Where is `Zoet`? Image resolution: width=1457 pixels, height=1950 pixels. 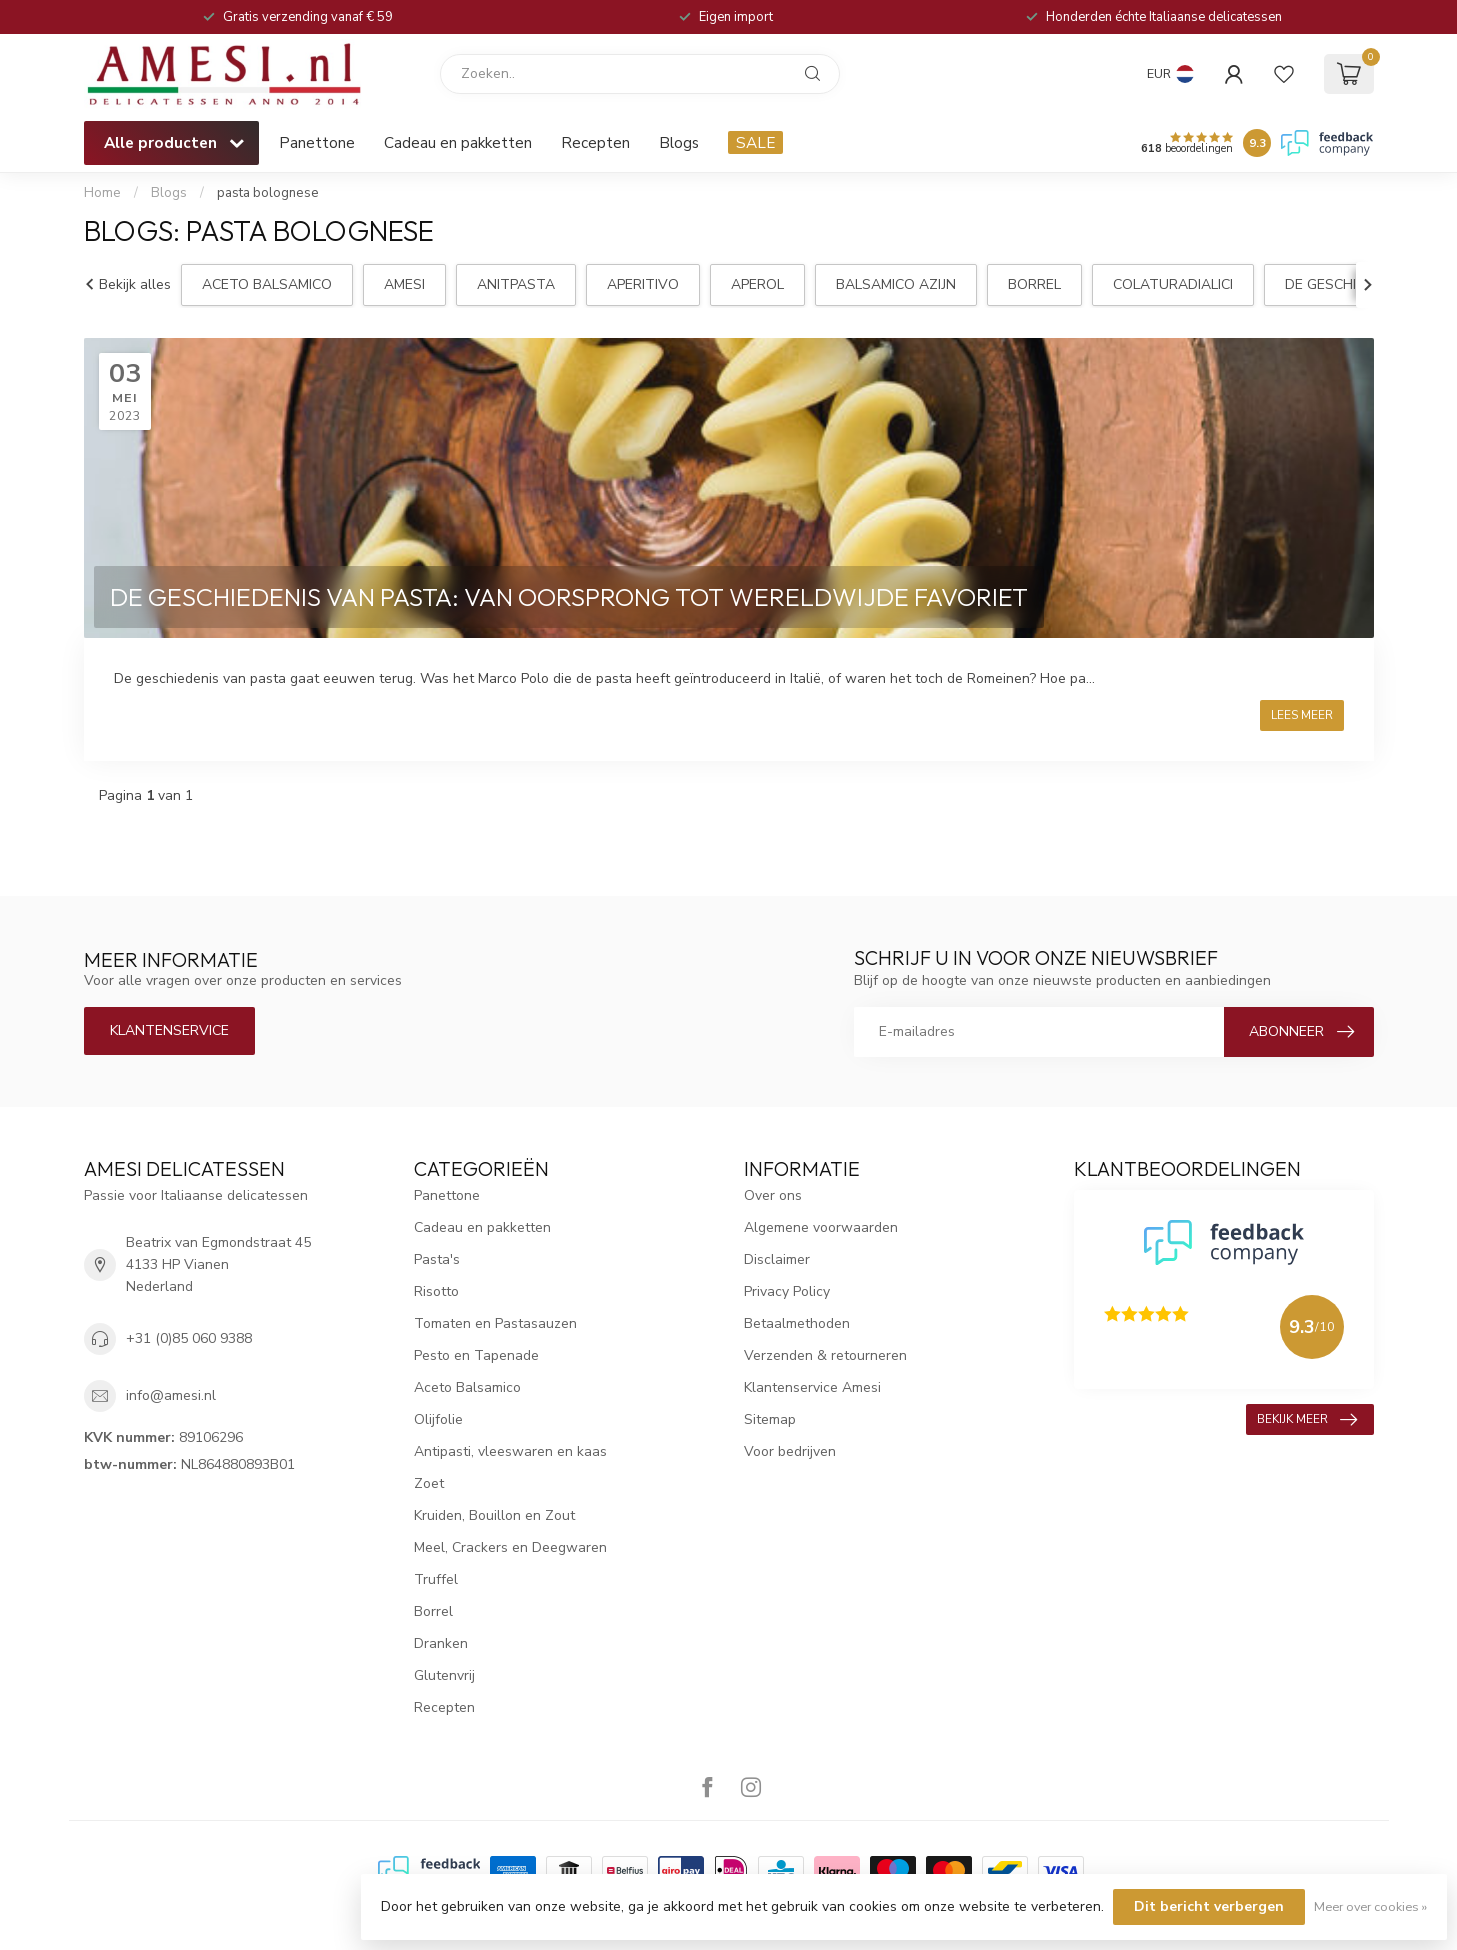
Zoet is located at coordinates (429, 1483).